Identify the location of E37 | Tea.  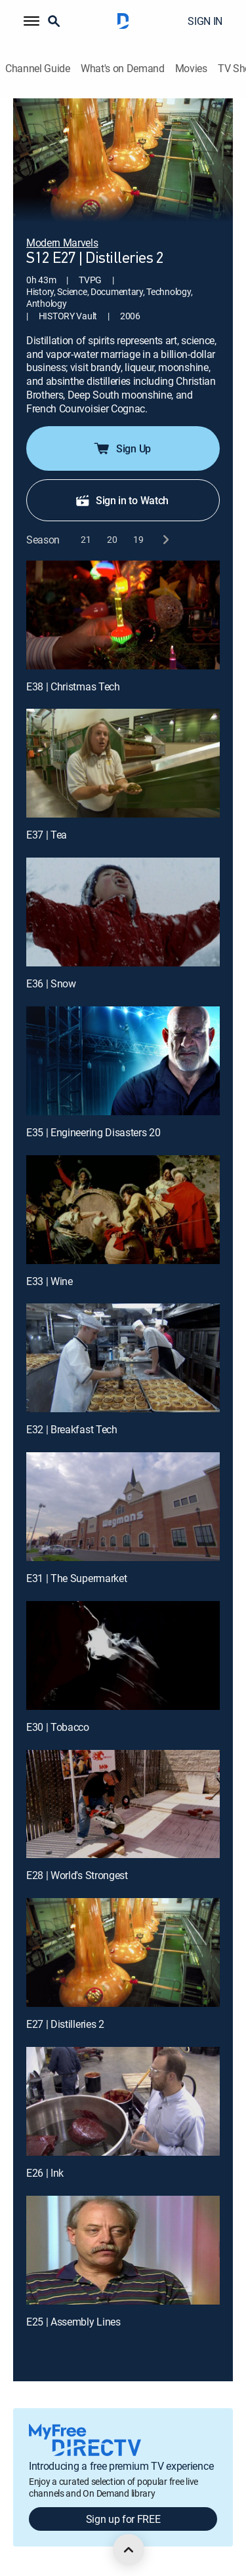
(46, 834).